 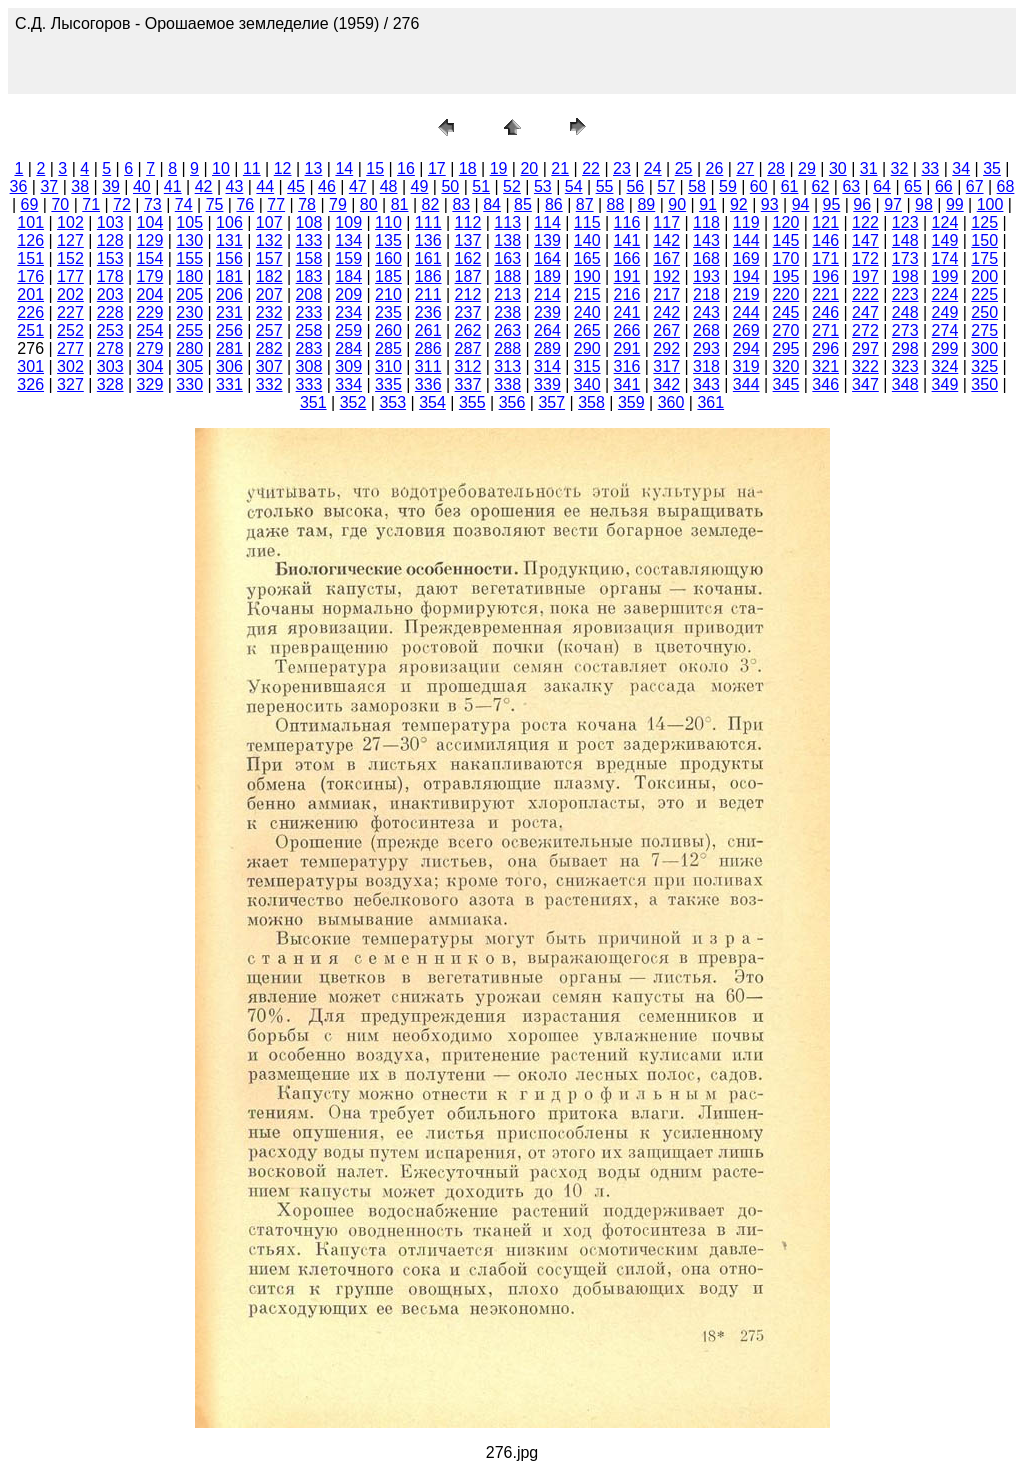 What do you see at coordinates (825, 258) in the screenshot?
I see `171` at bounding box center [825, 258].